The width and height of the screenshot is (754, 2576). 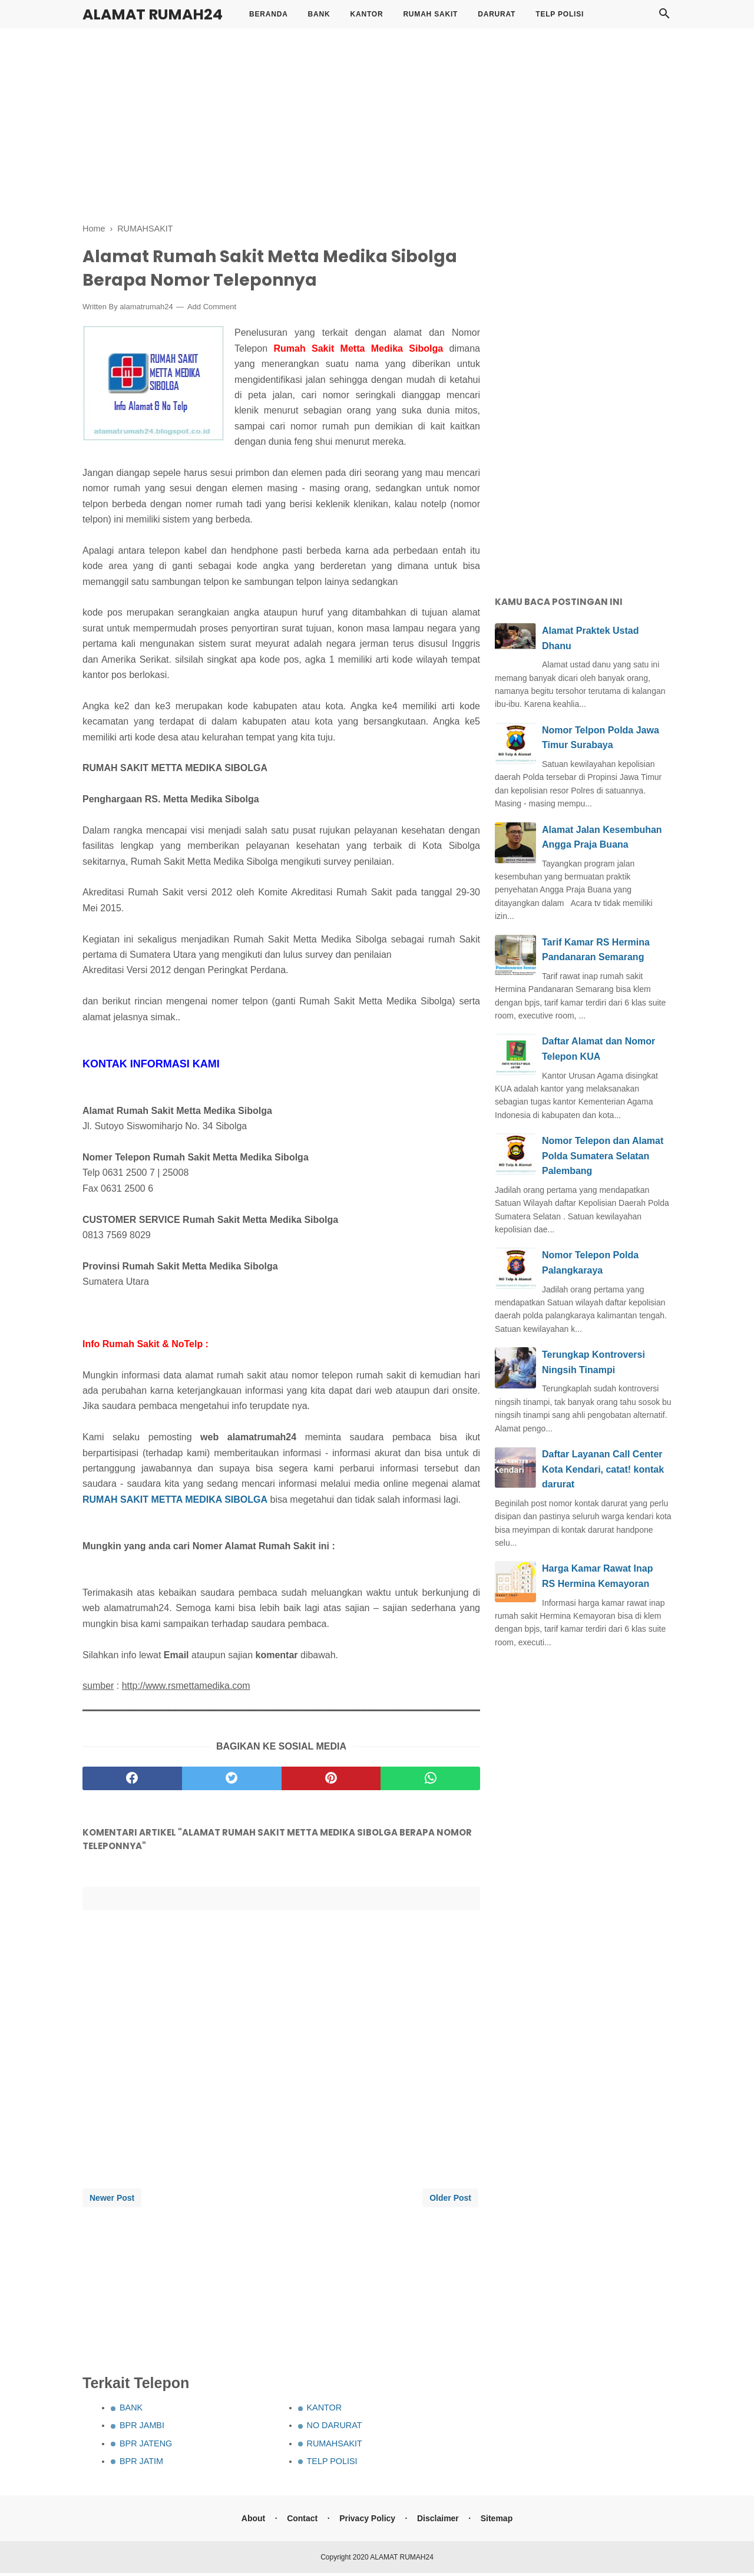 I want to click on [Advertisement], so click(x=377, y=123).